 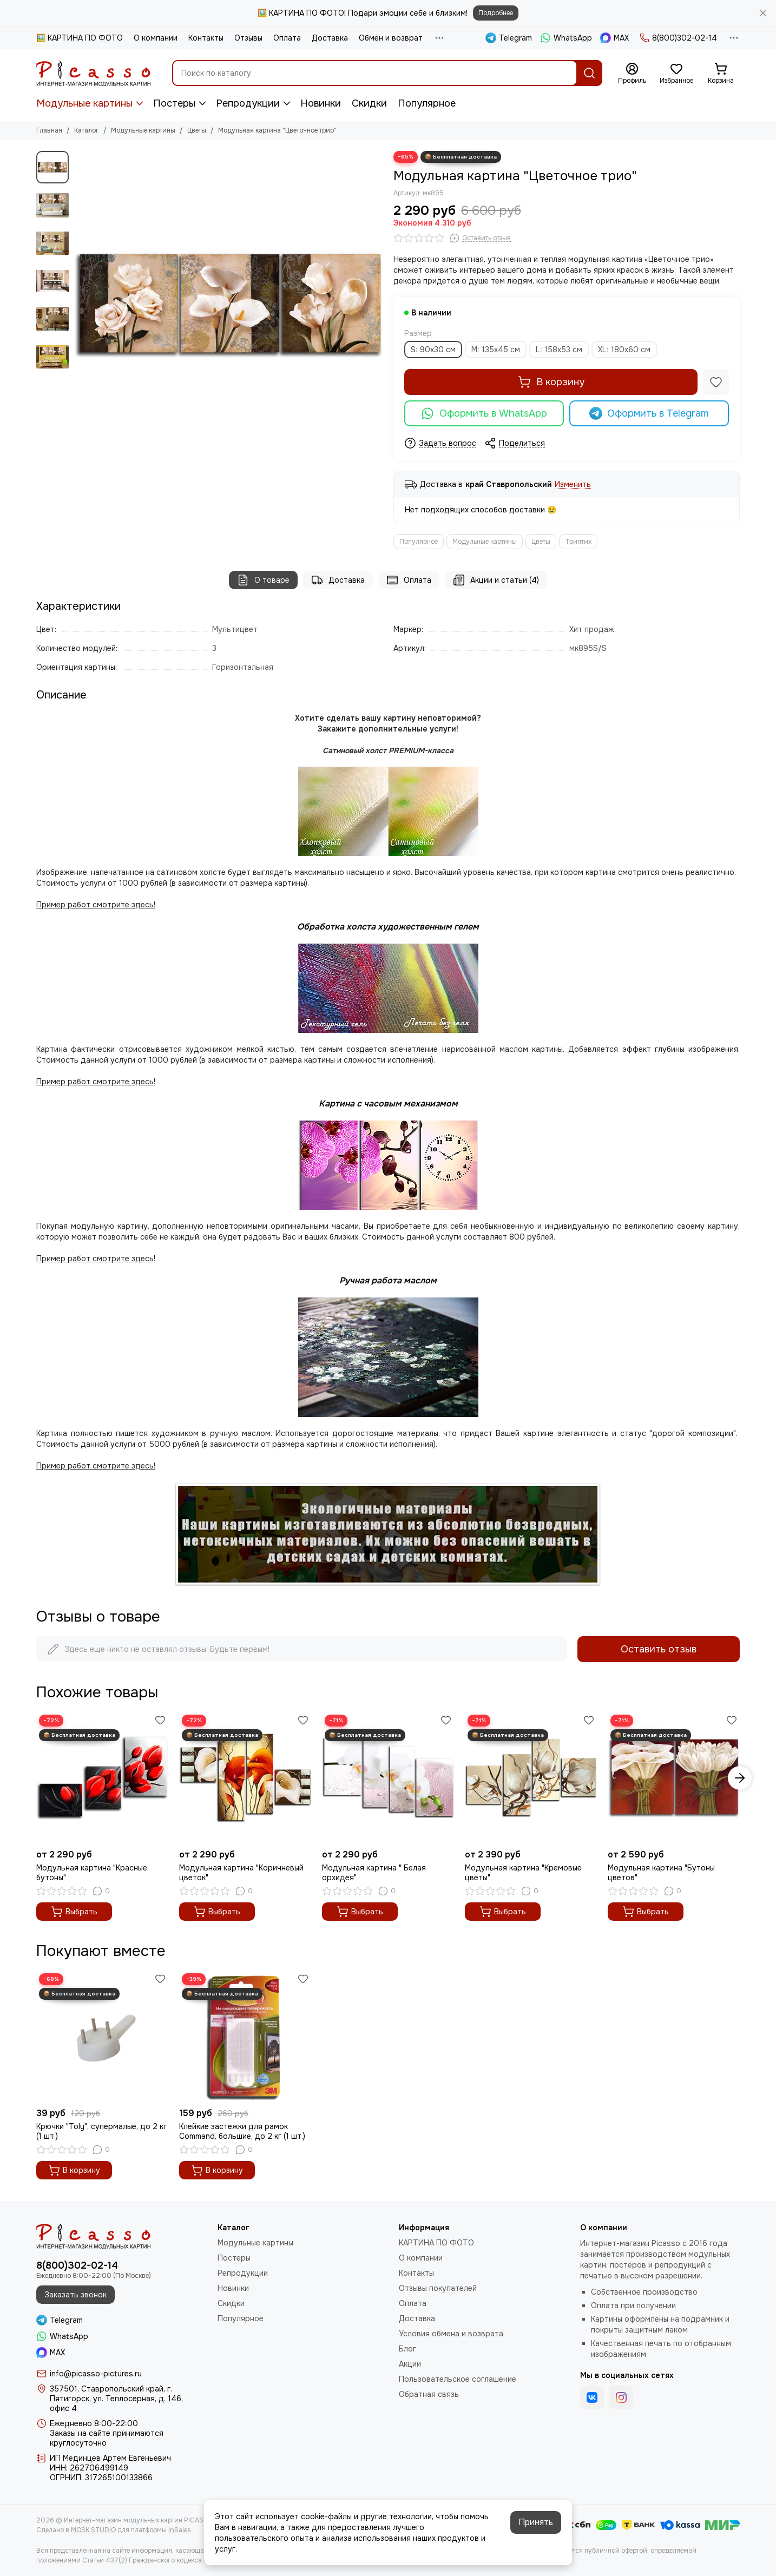 I want to click on Оплата, so click(x=287, y=38).